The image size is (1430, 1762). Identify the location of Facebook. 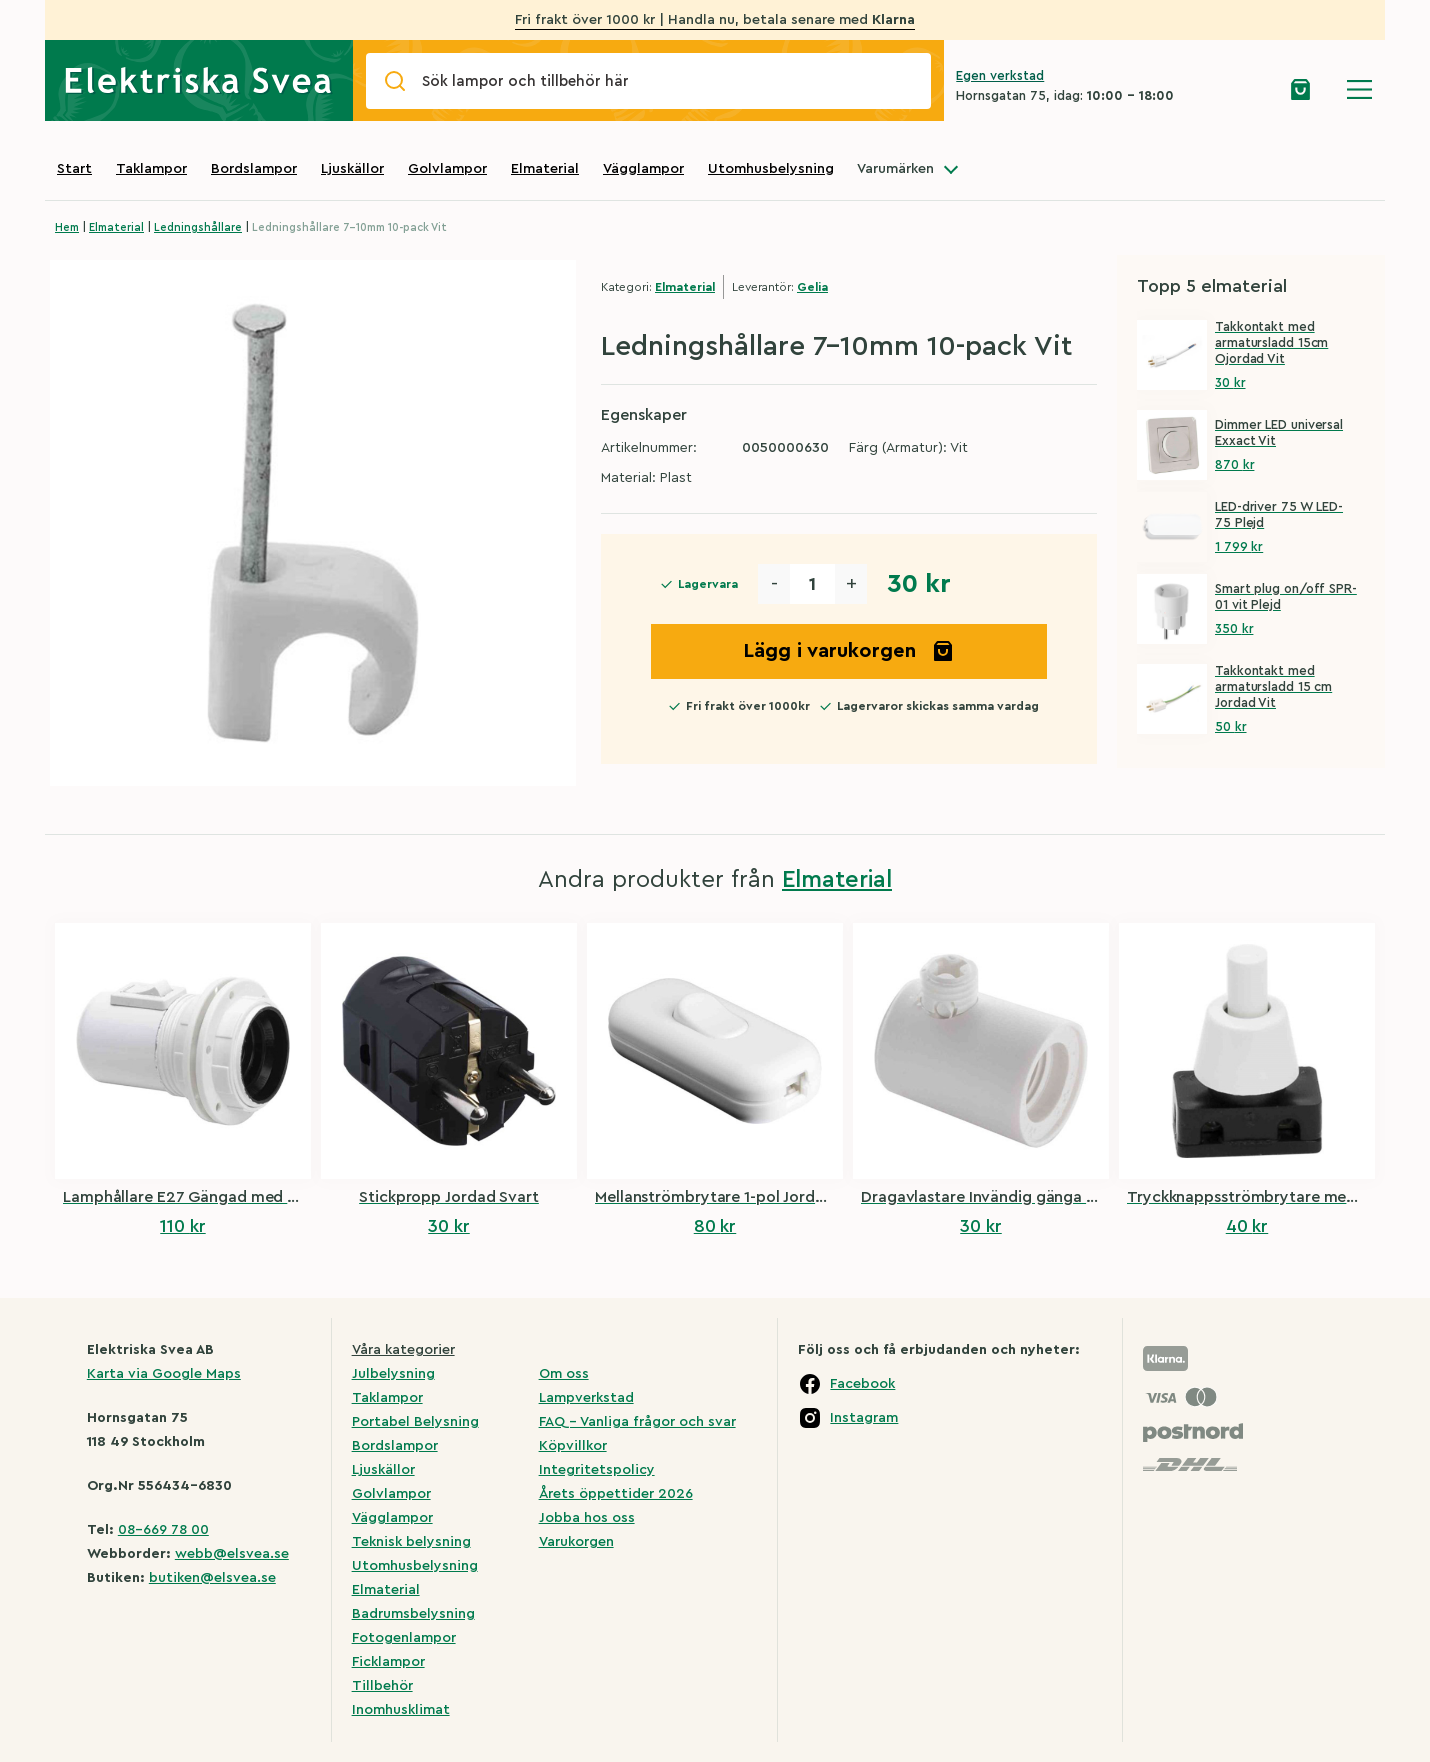
(862, 1384).